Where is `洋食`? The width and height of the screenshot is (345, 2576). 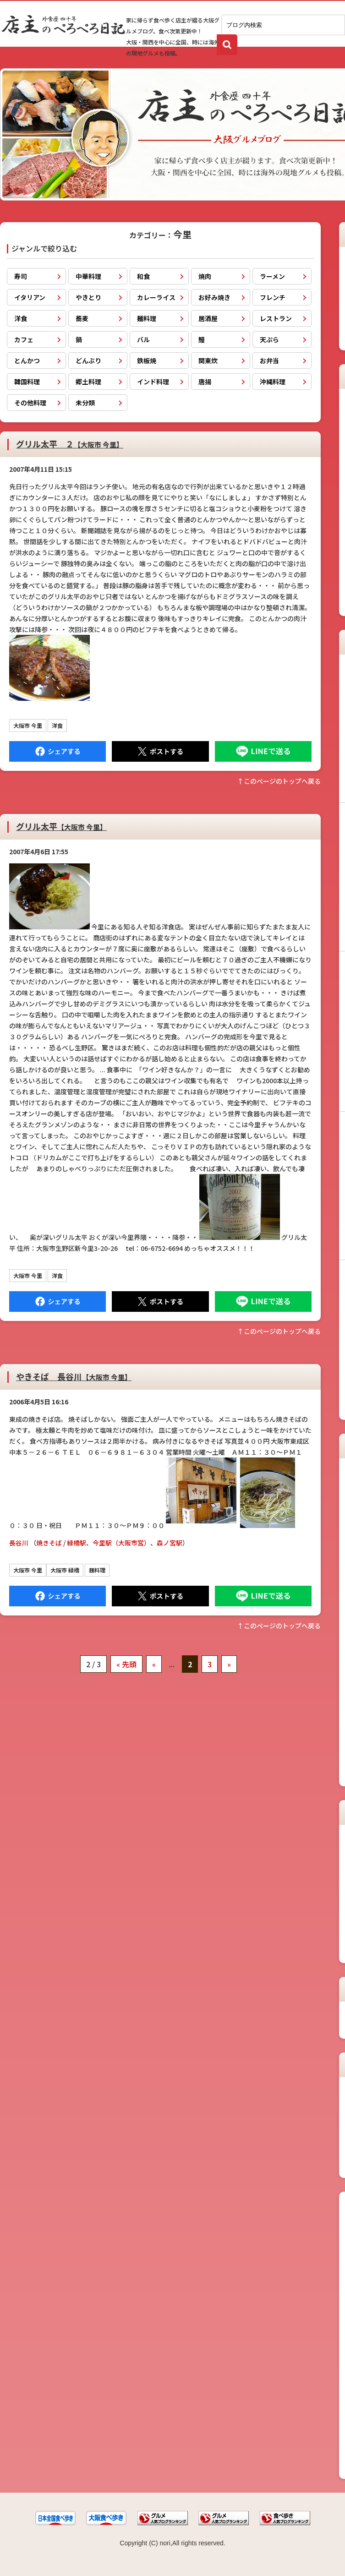 洋食 is located at coordinates (20, 318).